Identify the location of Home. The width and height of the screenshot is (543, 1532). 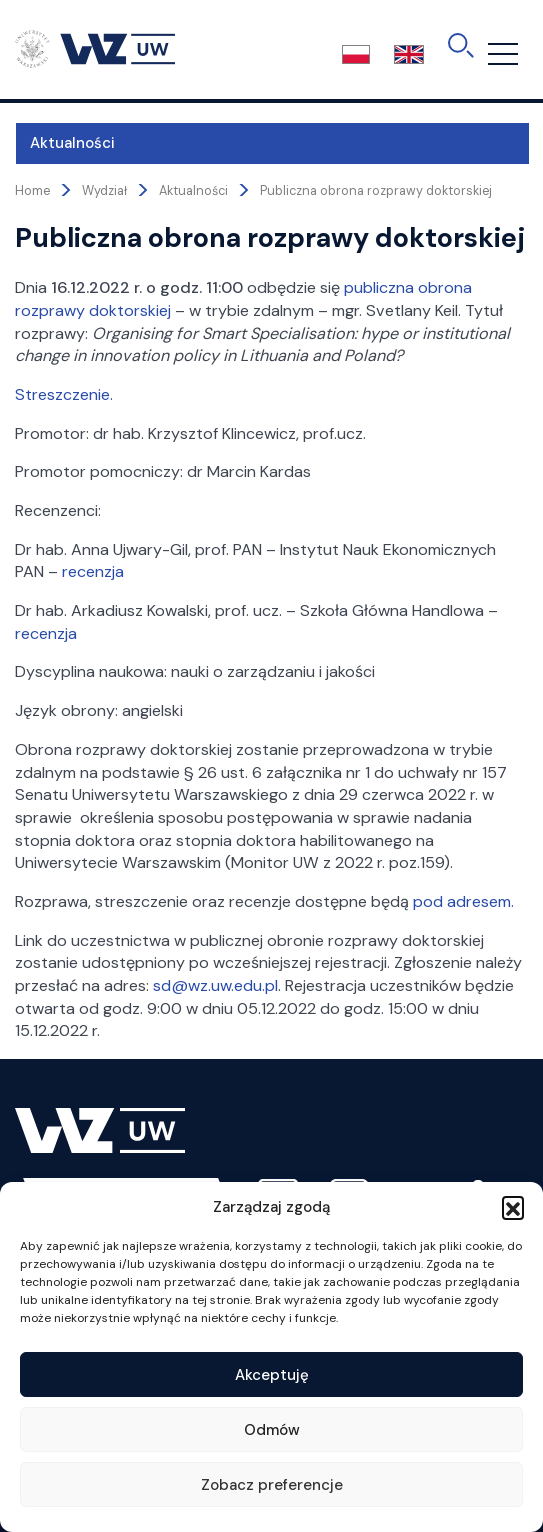
(32, 191).